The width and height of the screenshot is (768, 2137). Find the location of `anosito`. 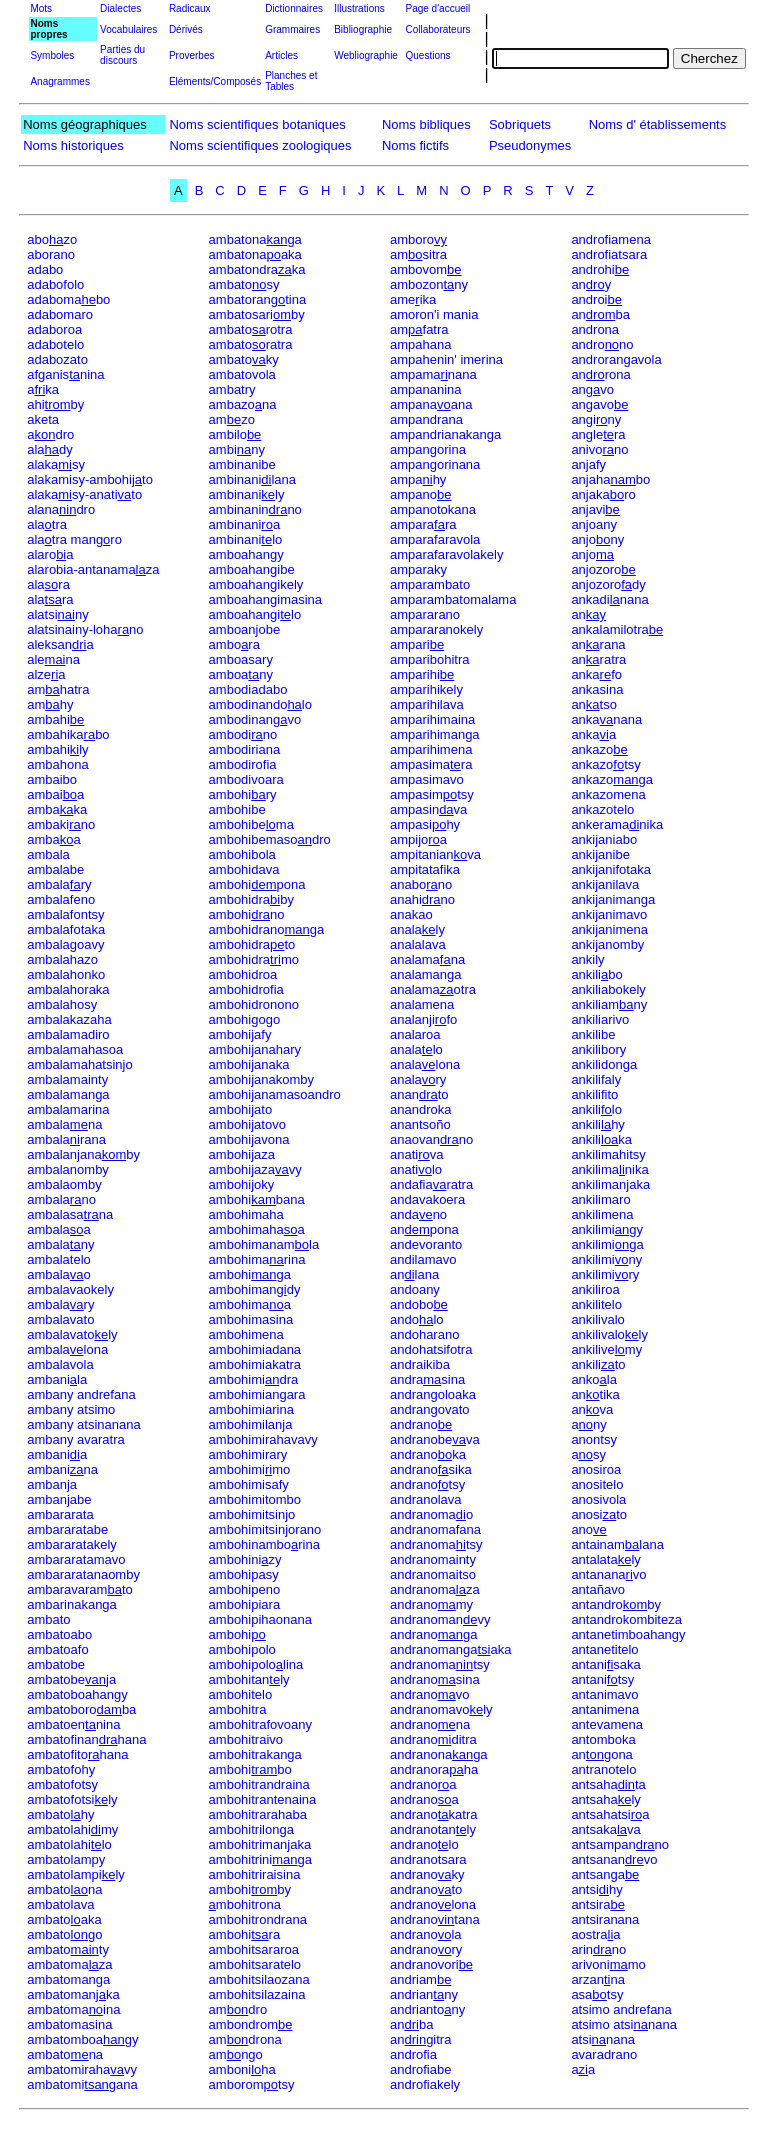

anosito is located at coordinates (599, 1514).